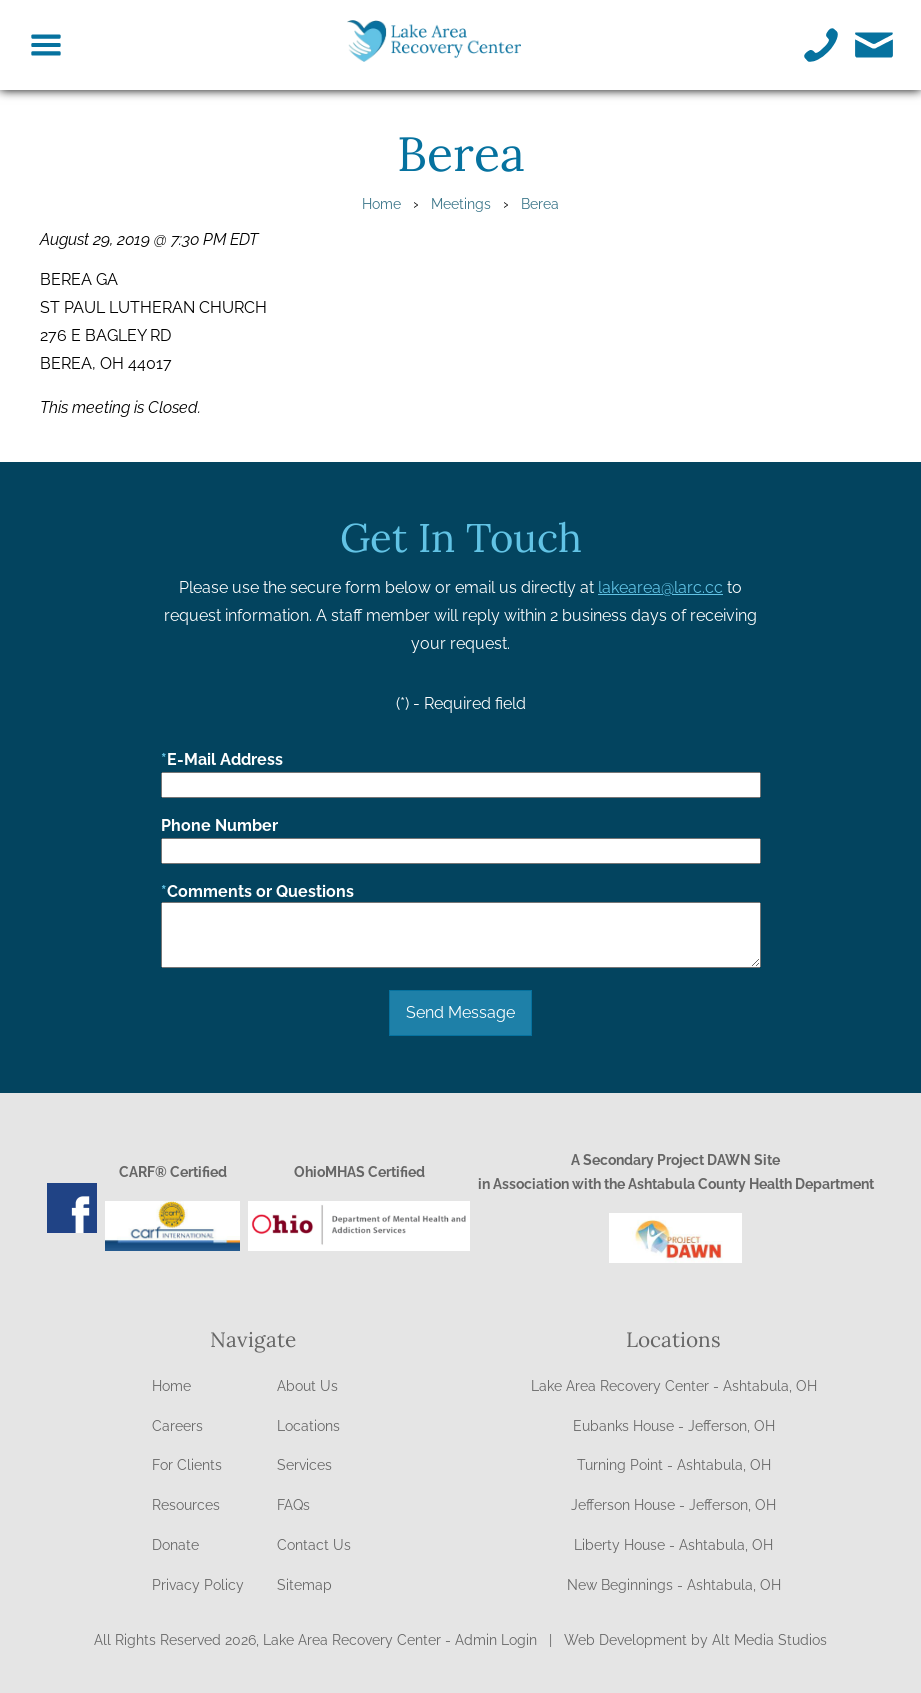 This screenshot has width=921, height=1693. What do you see at coordinates (673, 1505) in the screenshot?
I see `Jefferson House - Jefferson, OH` at bounding box center [673, 1505].